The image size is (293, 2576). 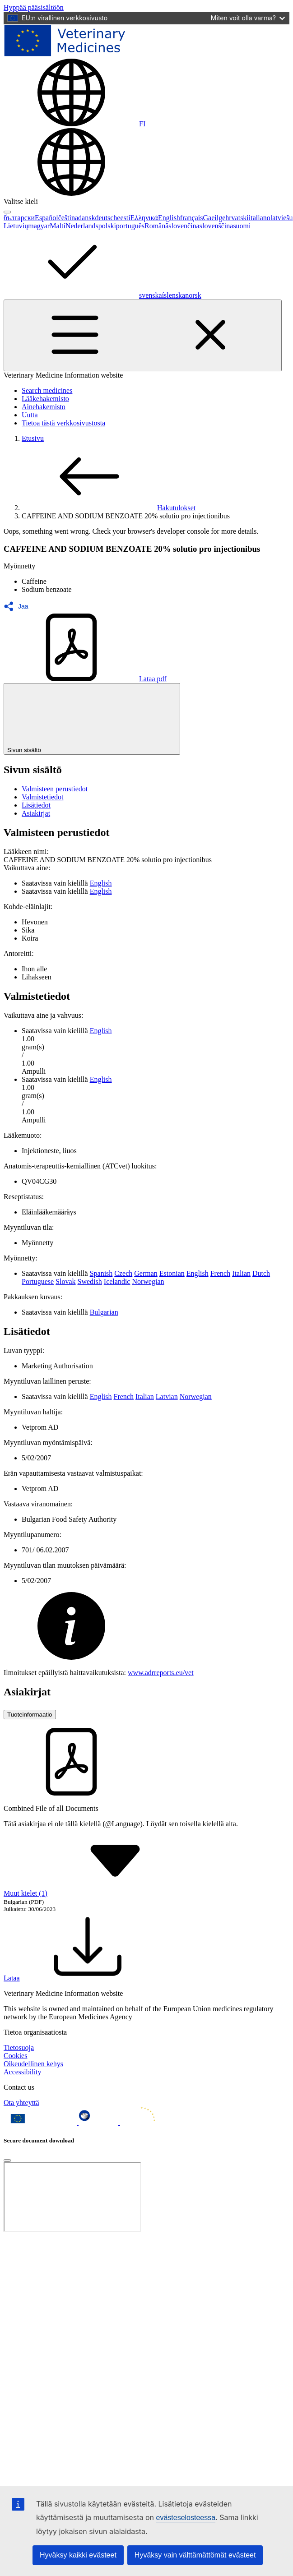 What do you see at coordinates (36, 813) in the screenshot?
I see `Asiakirjat` at bounding box center [36, 813].